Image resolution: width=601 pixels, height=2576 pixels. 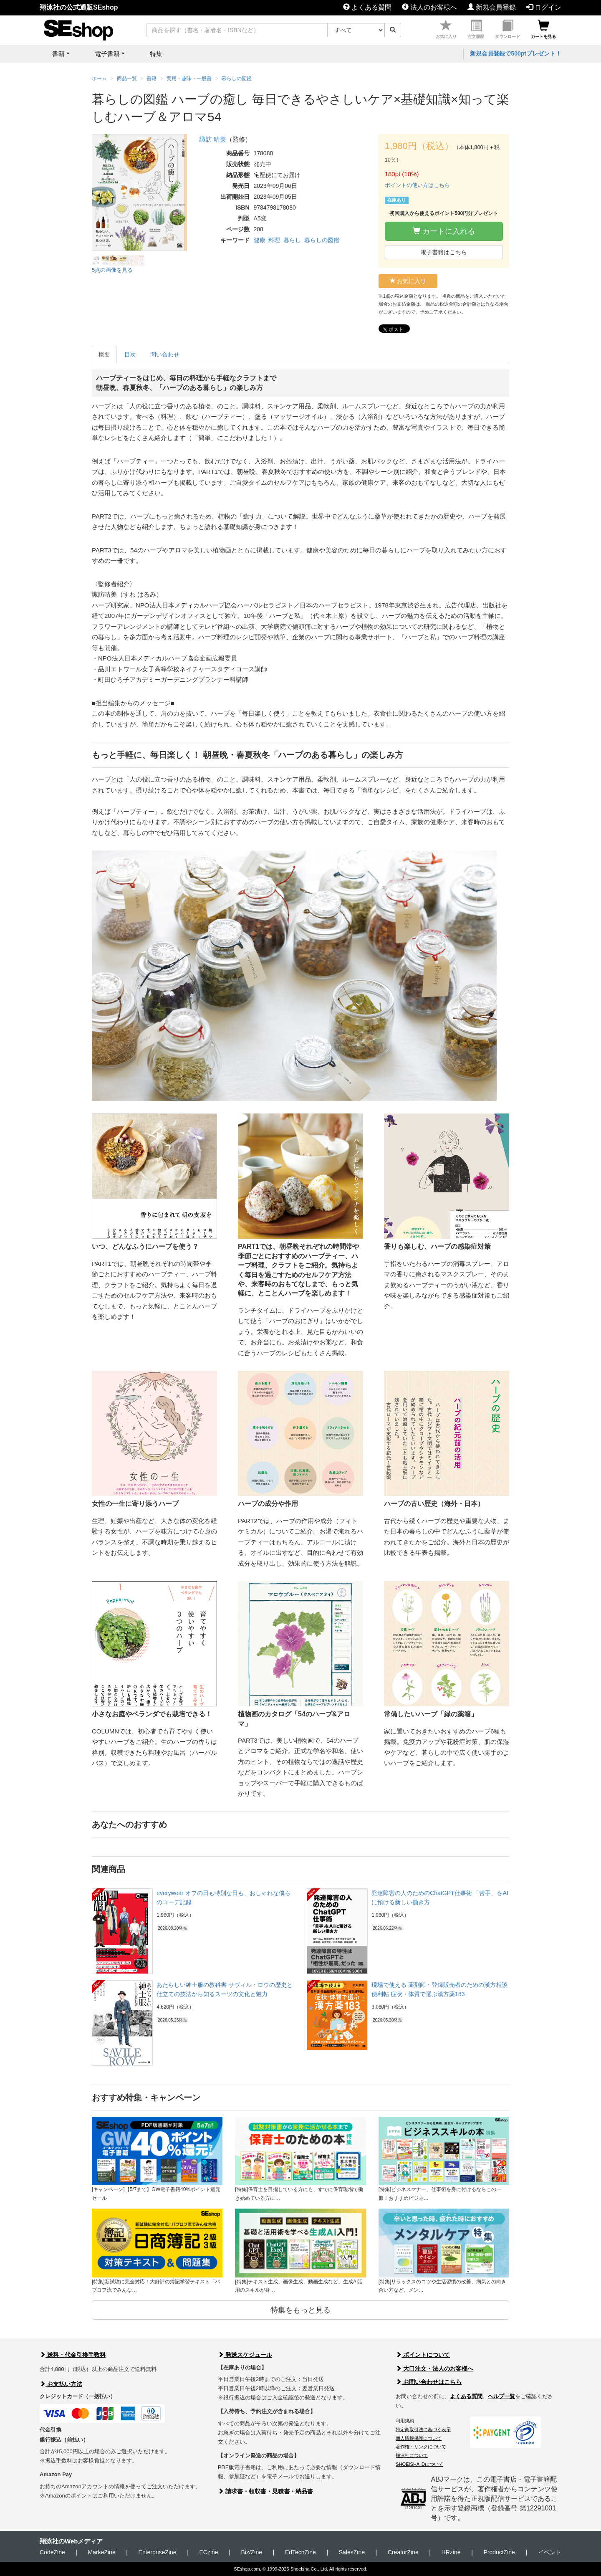 I want to click on 請求書・領収書・見積書・納品書, so click(x=265, y=2491).